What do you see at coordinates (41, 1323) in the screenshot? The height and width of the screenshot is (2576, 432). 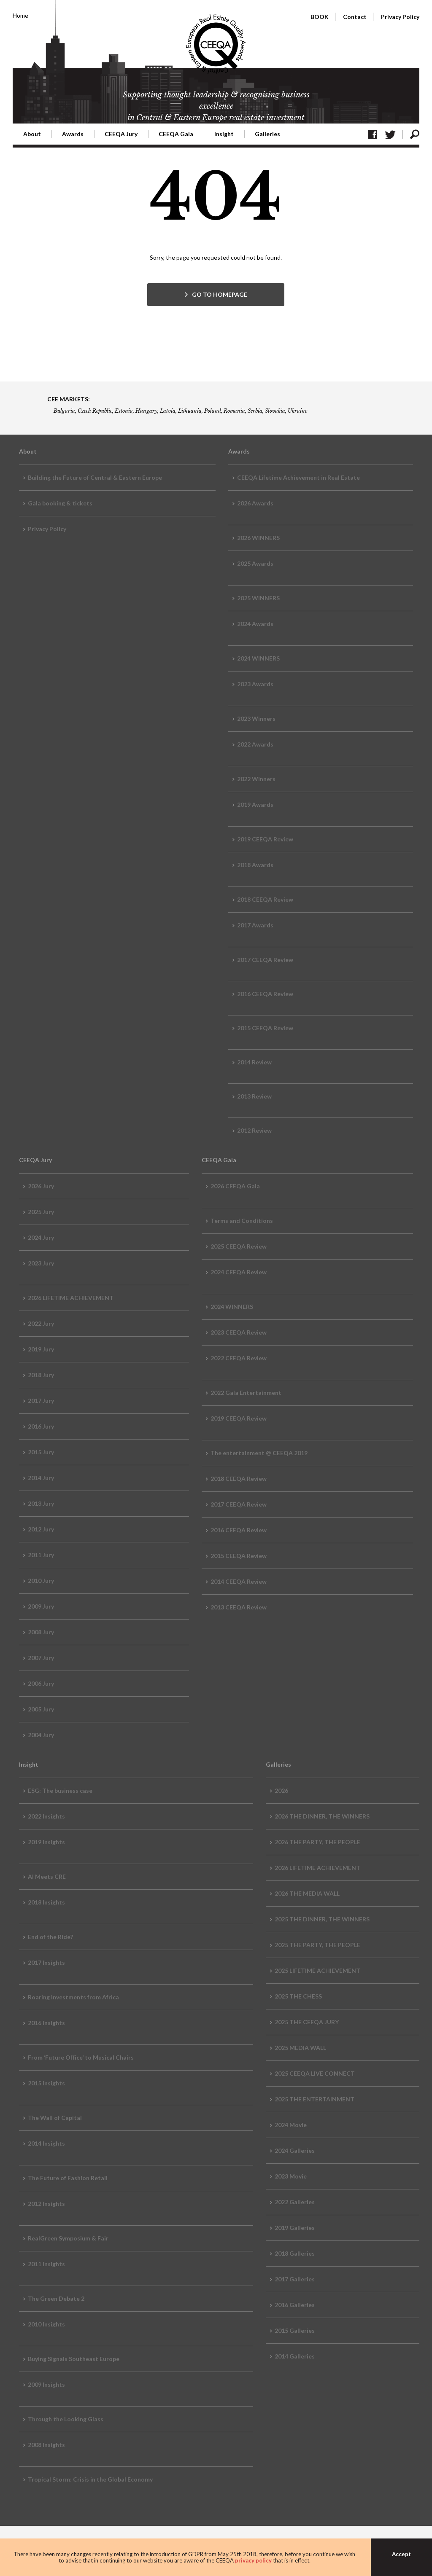 I see `2022 Jury` at bounding box center [41, 1323].